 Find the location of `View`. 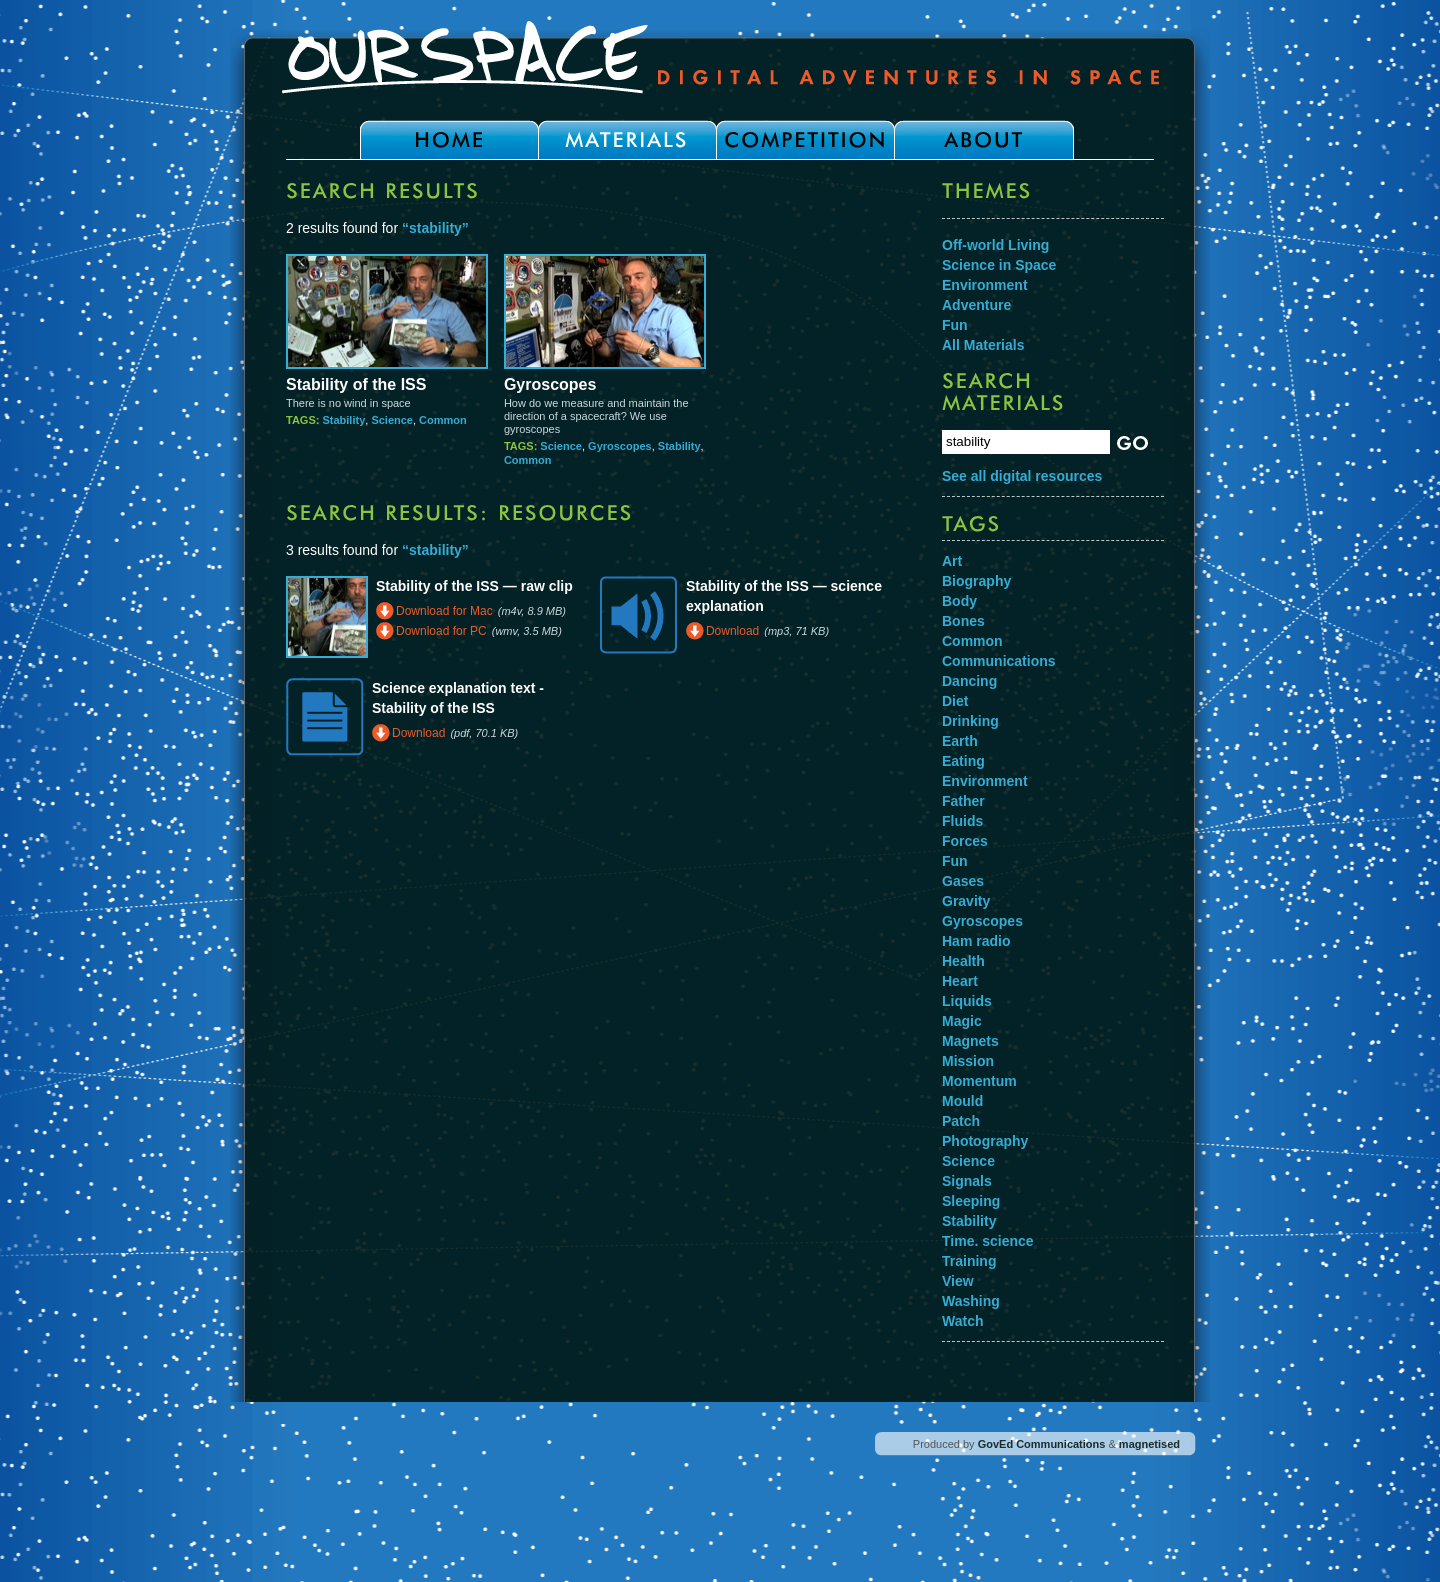

View is located at coordinates (958, 1281).